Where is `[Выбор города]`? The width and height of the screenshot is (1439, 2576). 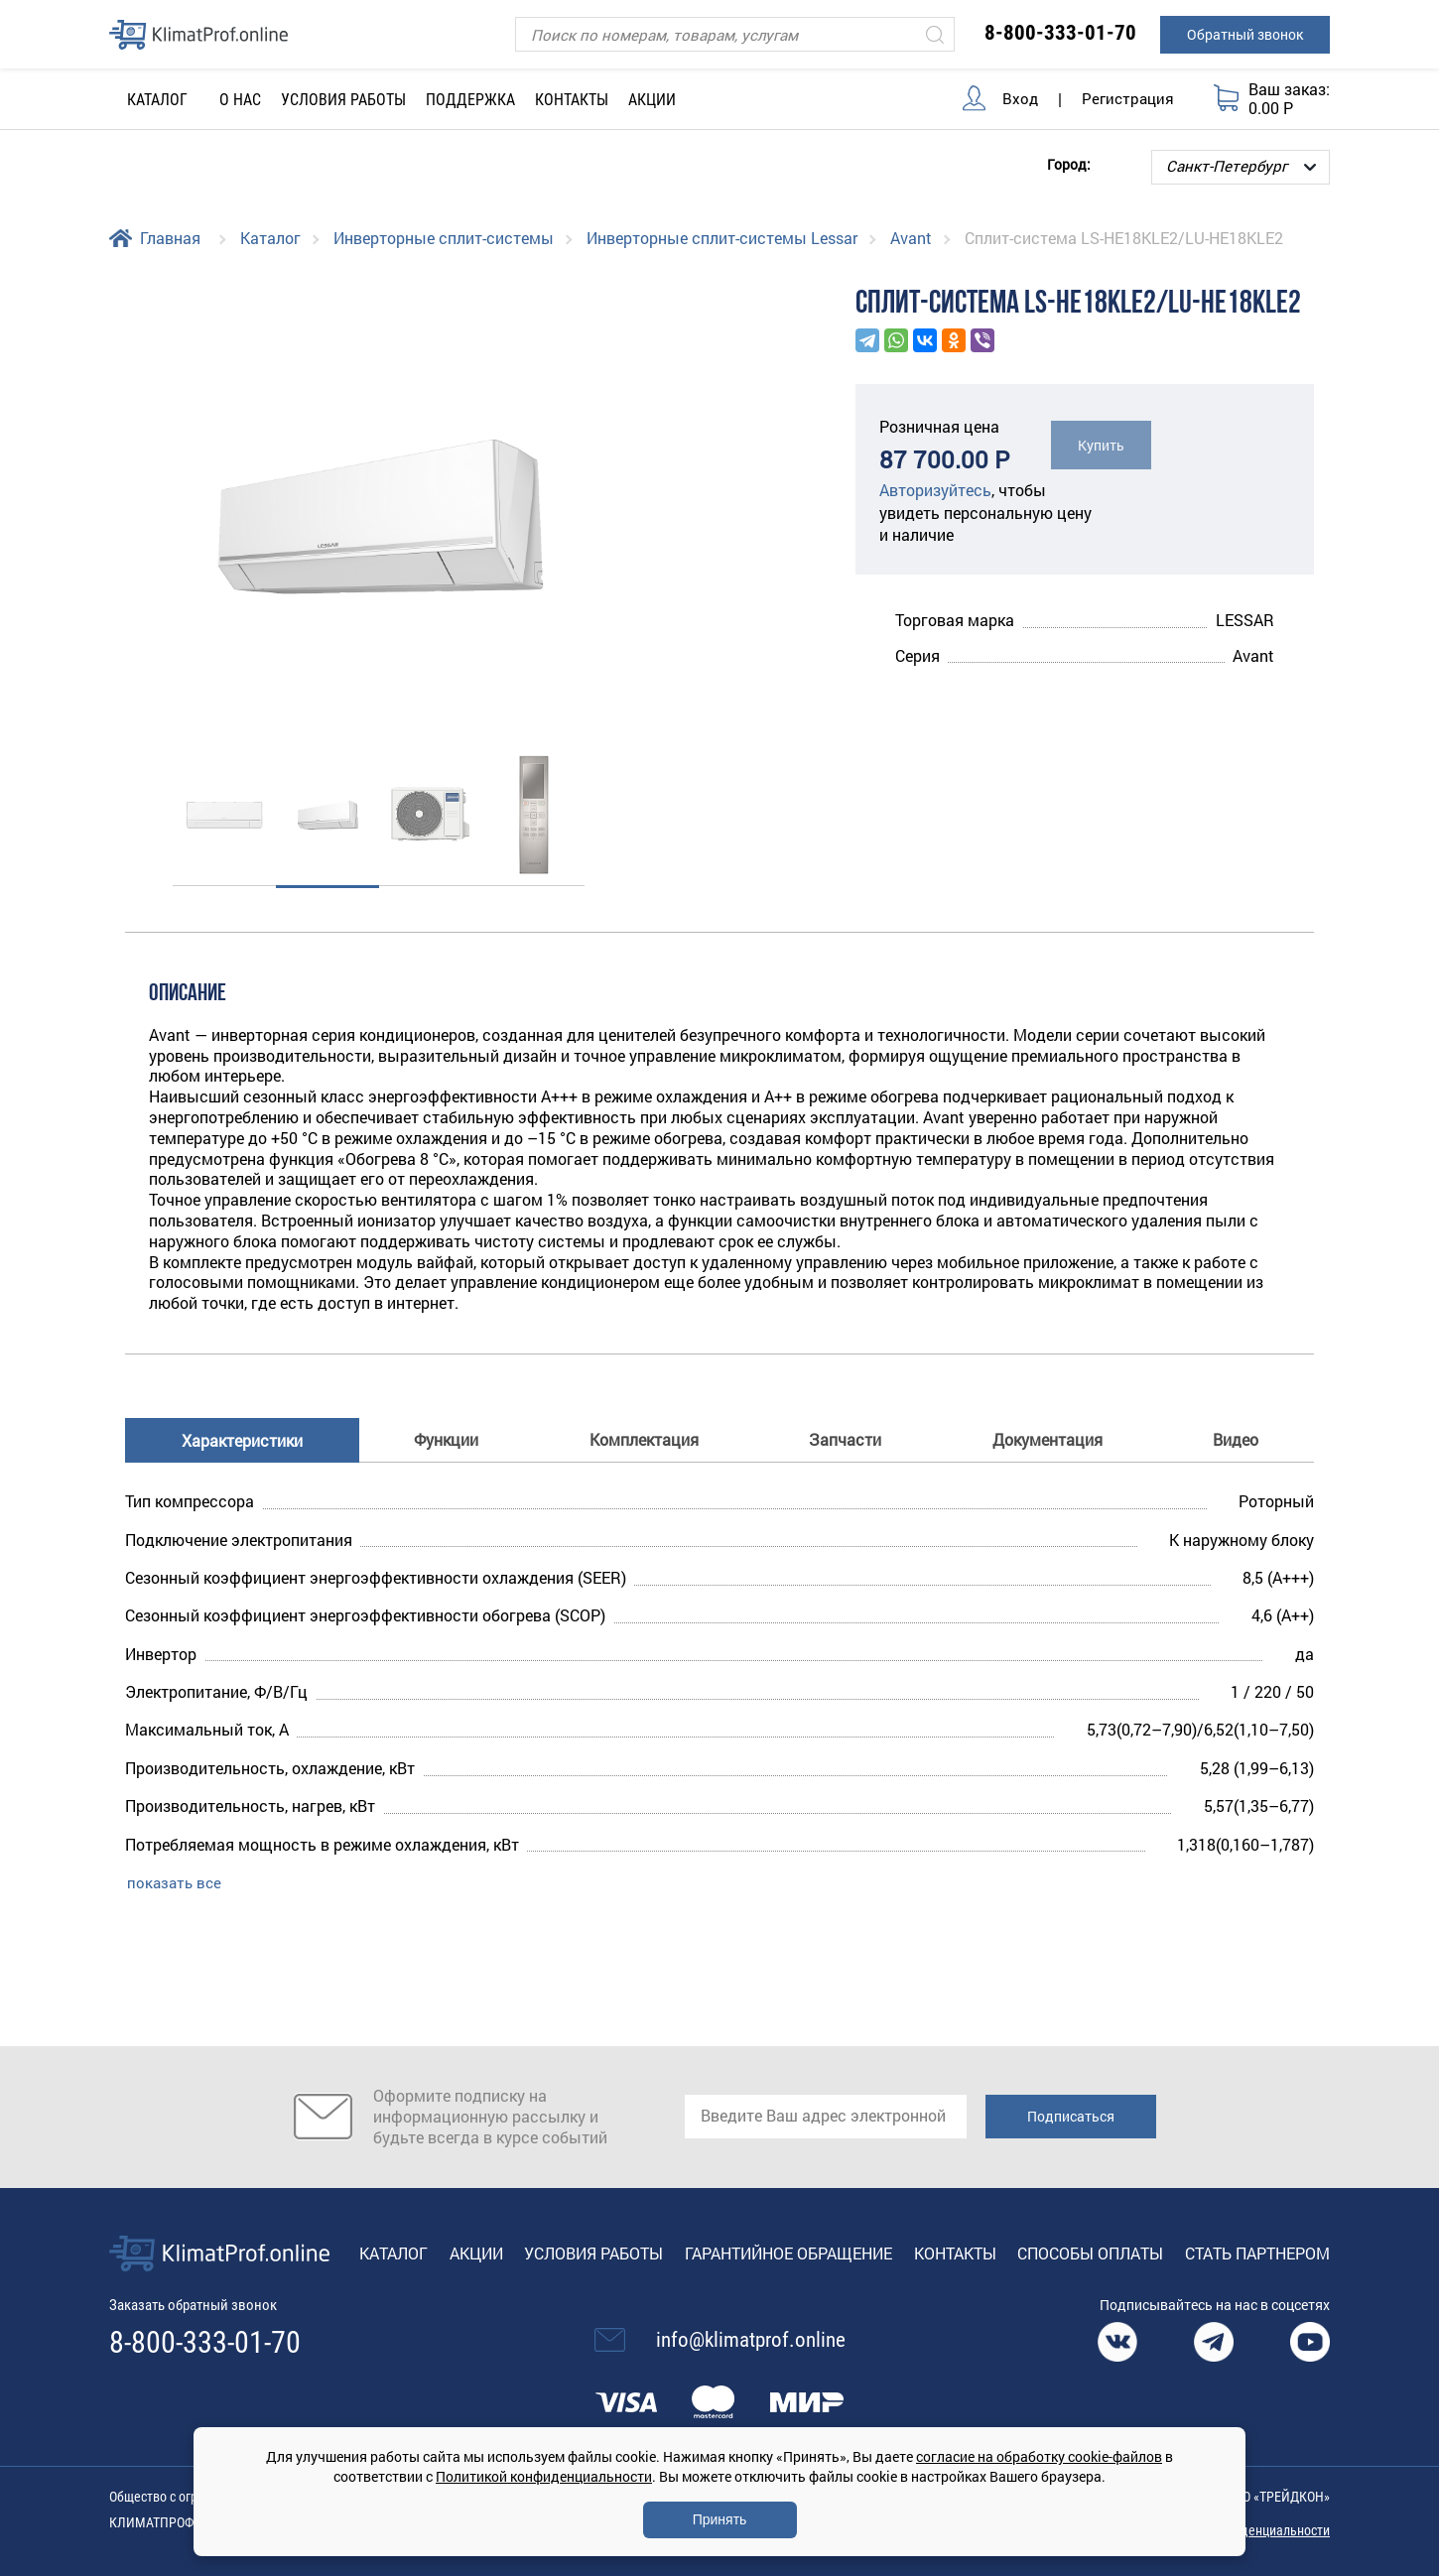 [Выбор города] is located at coordinates (1240, 167).